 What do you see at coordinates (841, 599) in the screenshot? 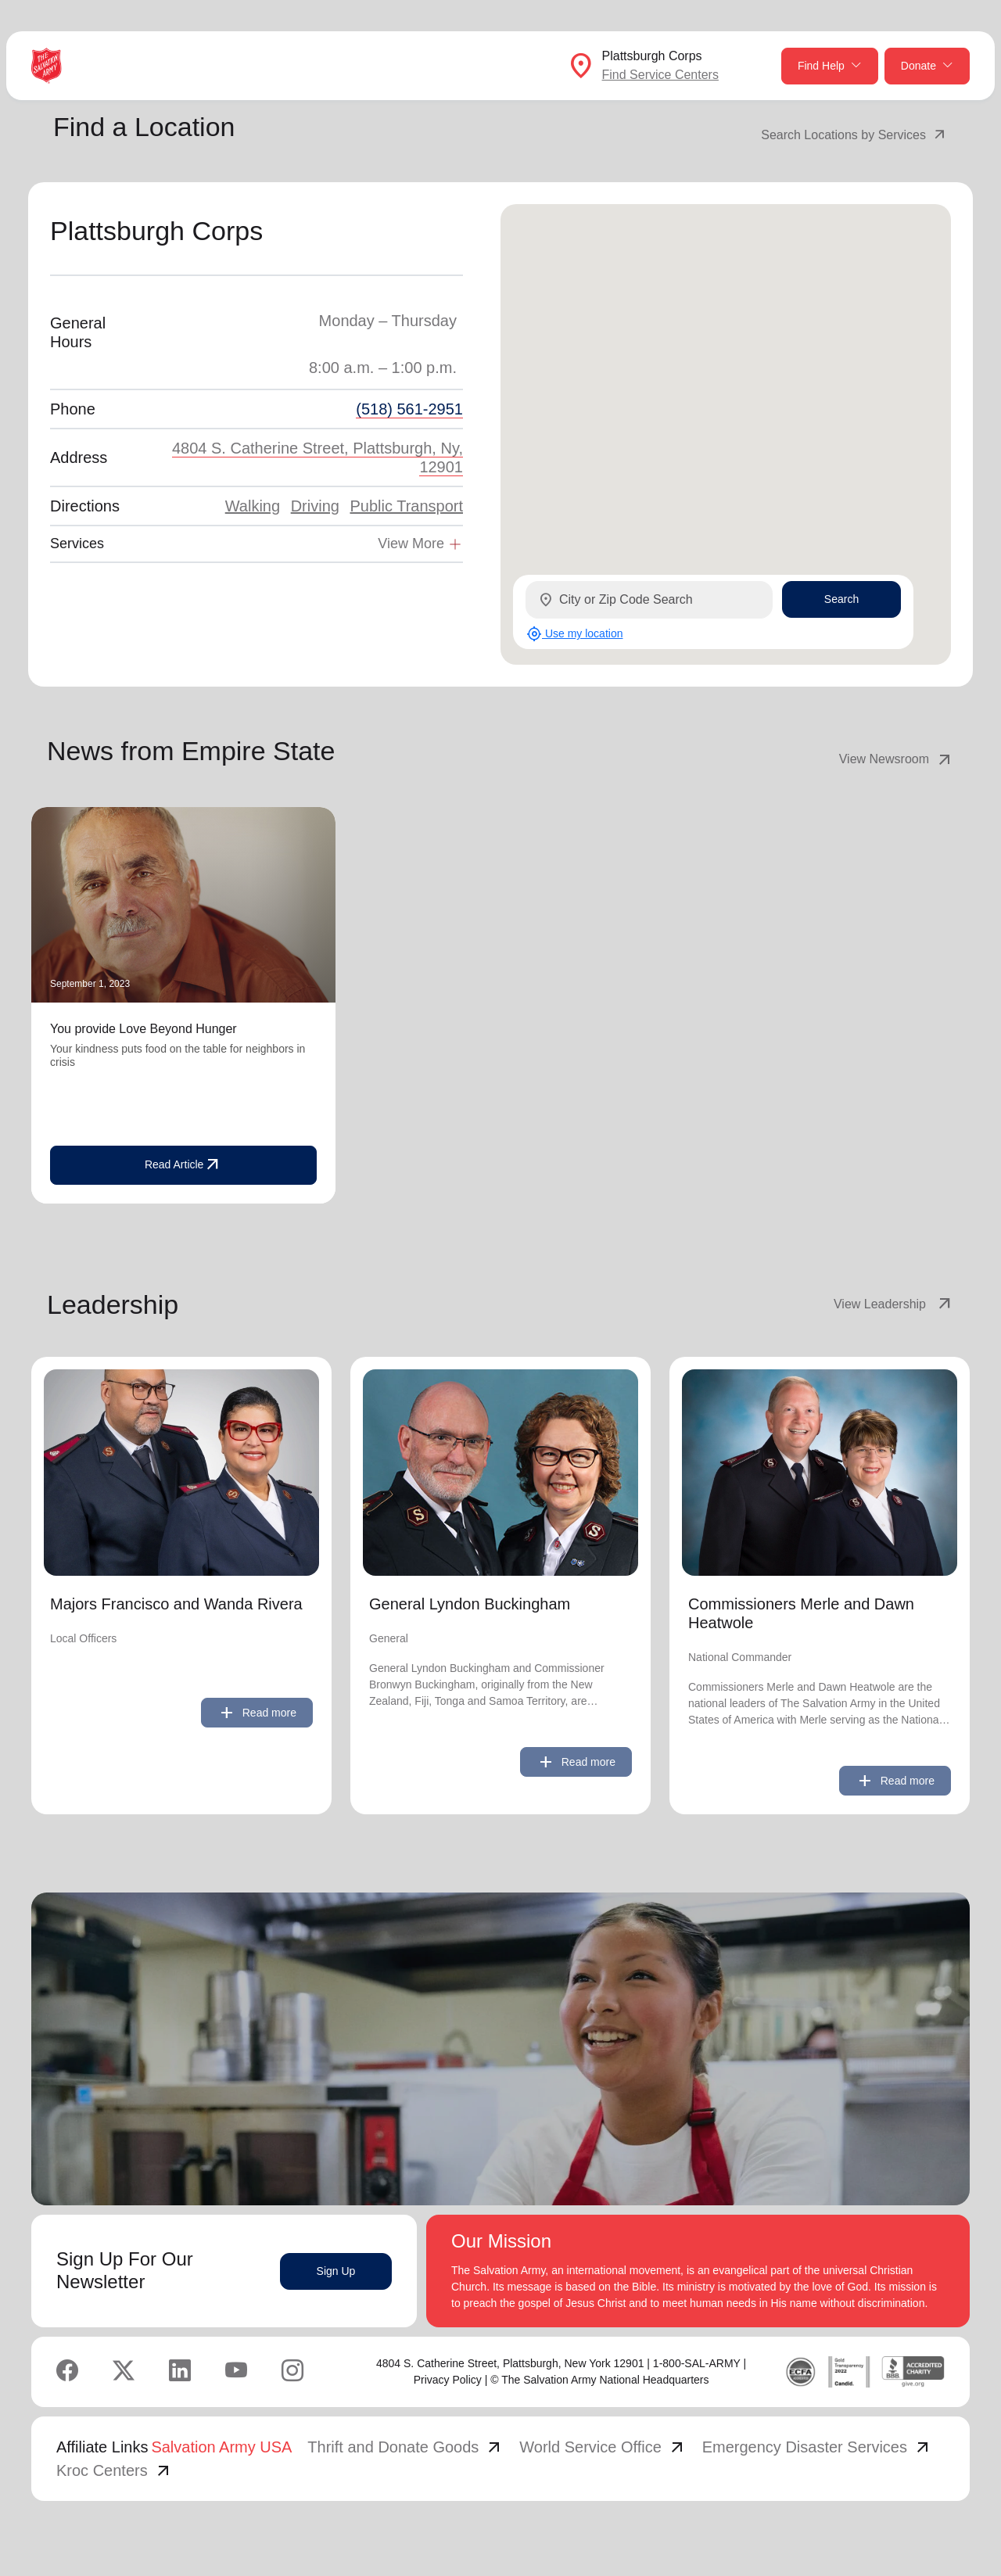
I see `Search` at bounding box center [841, 599].